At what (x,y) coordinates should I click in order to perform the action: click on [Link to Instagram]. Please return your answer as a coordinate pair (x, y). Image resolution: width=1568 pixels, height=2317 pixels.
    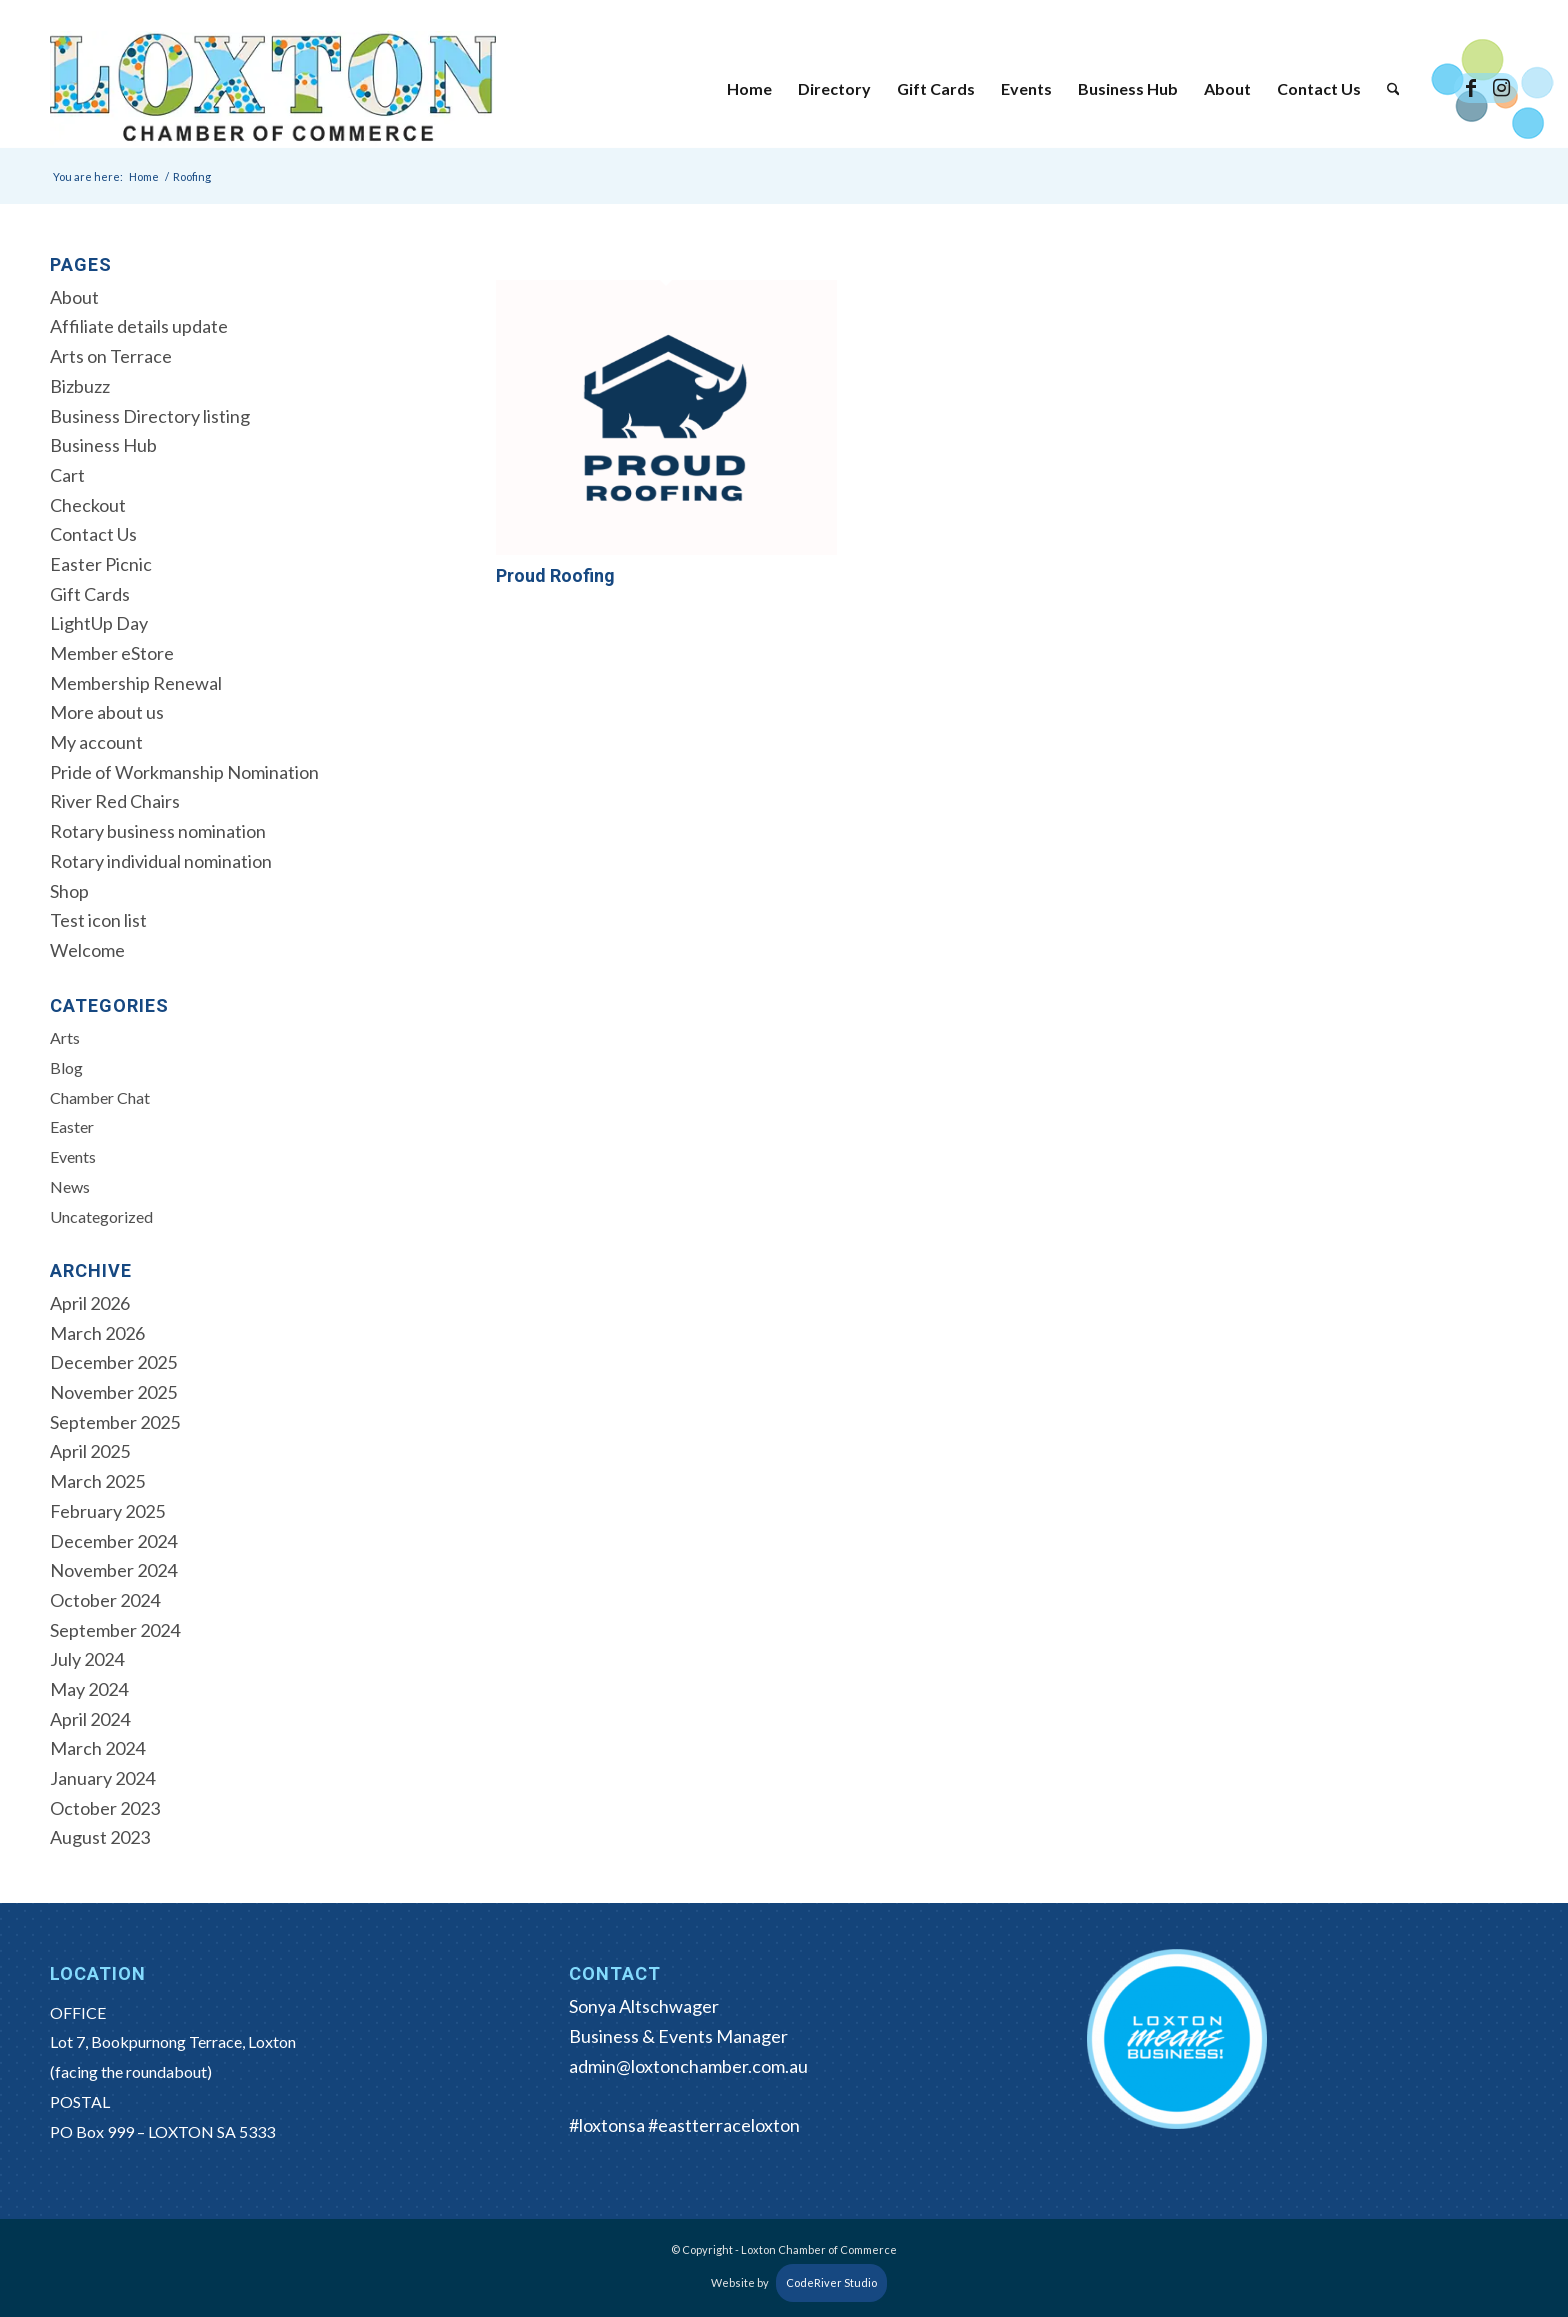
    Looking at the image, I should click on (1501, 88).